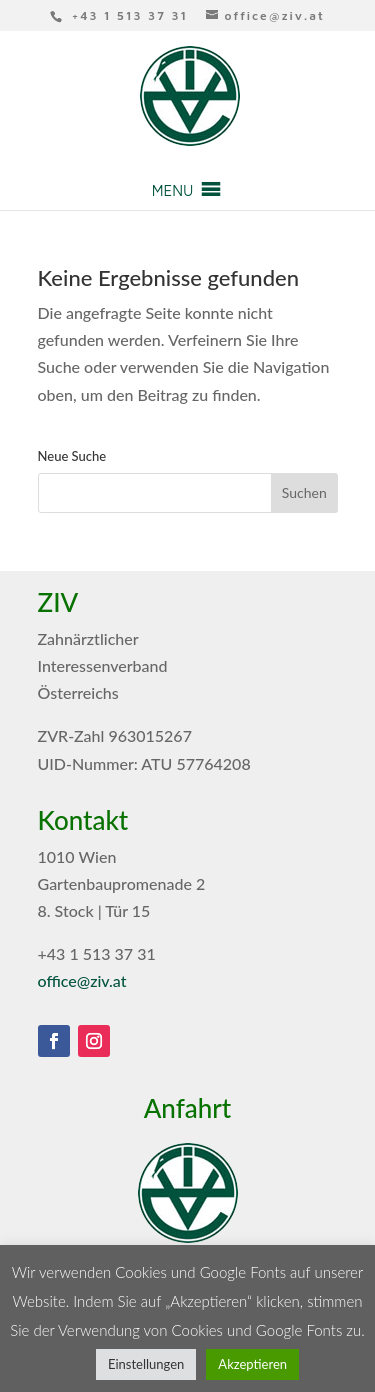 This screenshot has width=375, height=1392. What do you see at coordinates (252, 1364) in the screenshot?
I see `Akzeptieren [button]` at bounding box center [252, 1364].